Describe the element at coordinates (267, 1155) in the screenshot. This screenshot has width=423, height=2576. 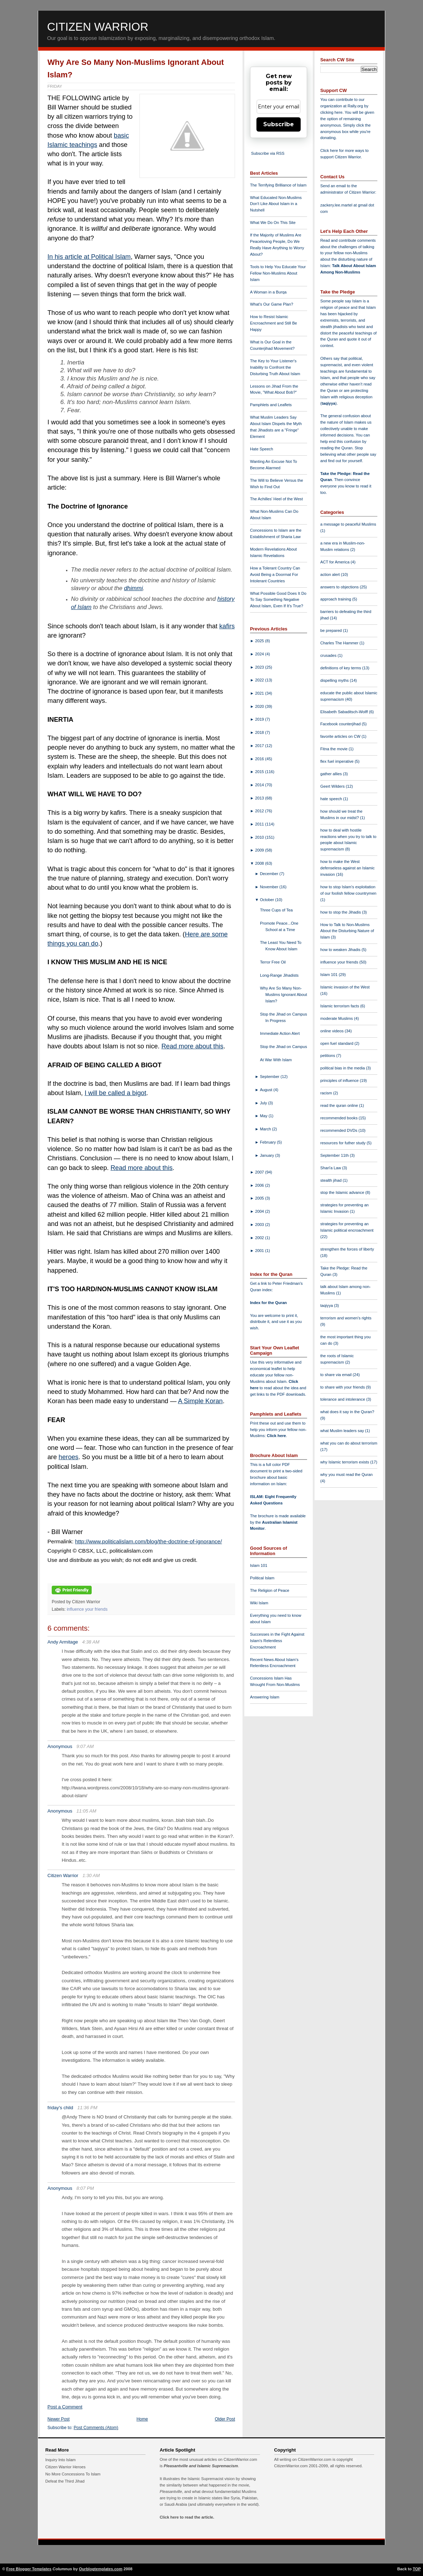
I see `January` at that location.